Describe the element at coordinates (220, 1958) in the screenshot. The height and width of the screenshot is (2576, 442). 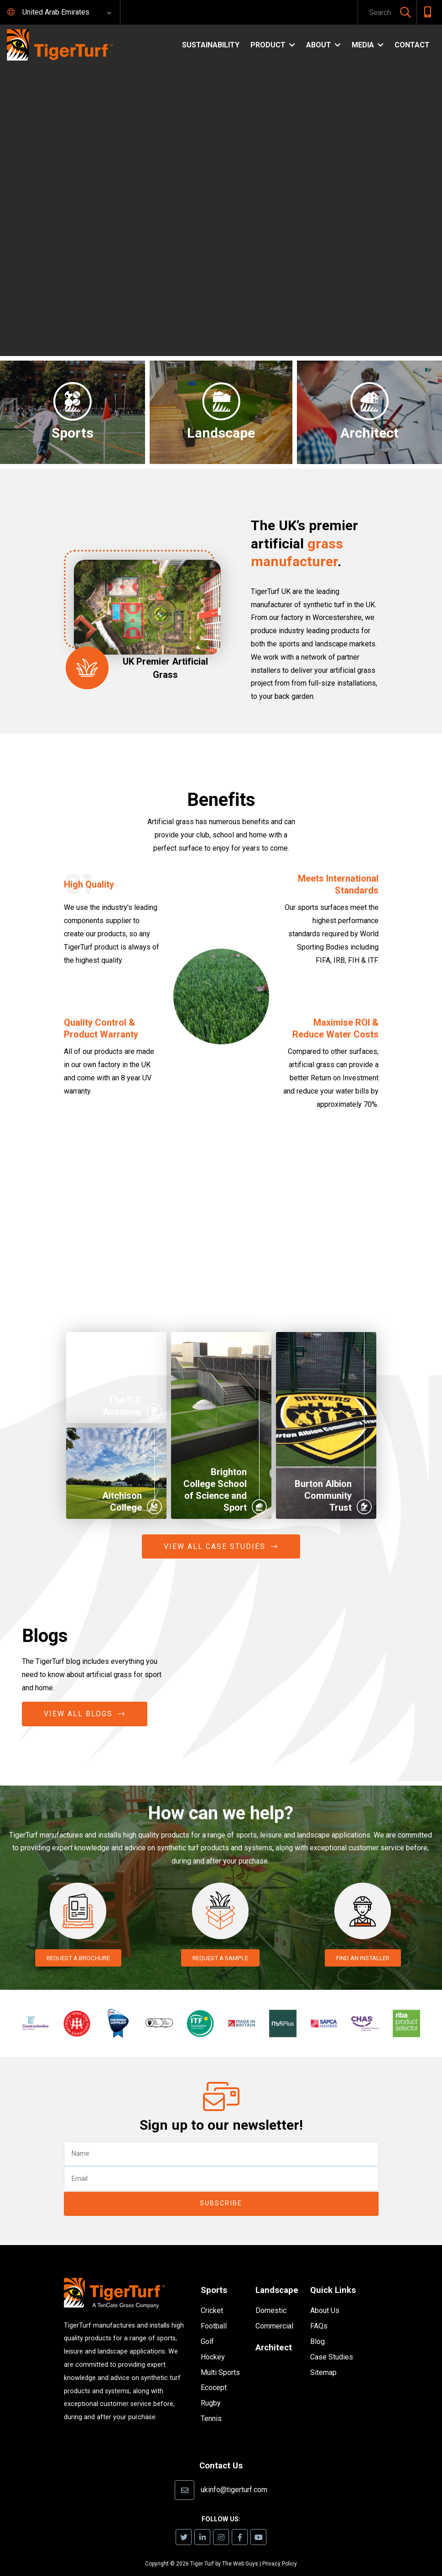
I see `REQUEST A SAMPLE` at that location.